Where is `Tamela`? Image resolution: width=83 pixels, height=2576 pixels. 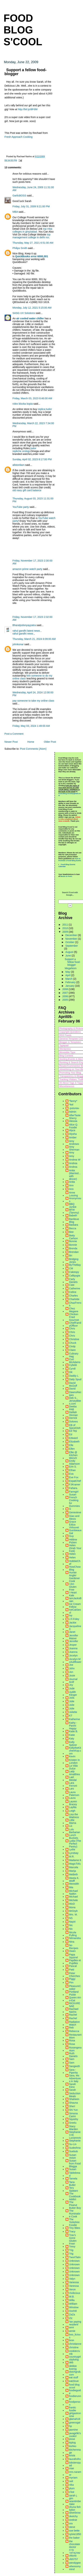
Tamela is located at coordinates (73, 2178).